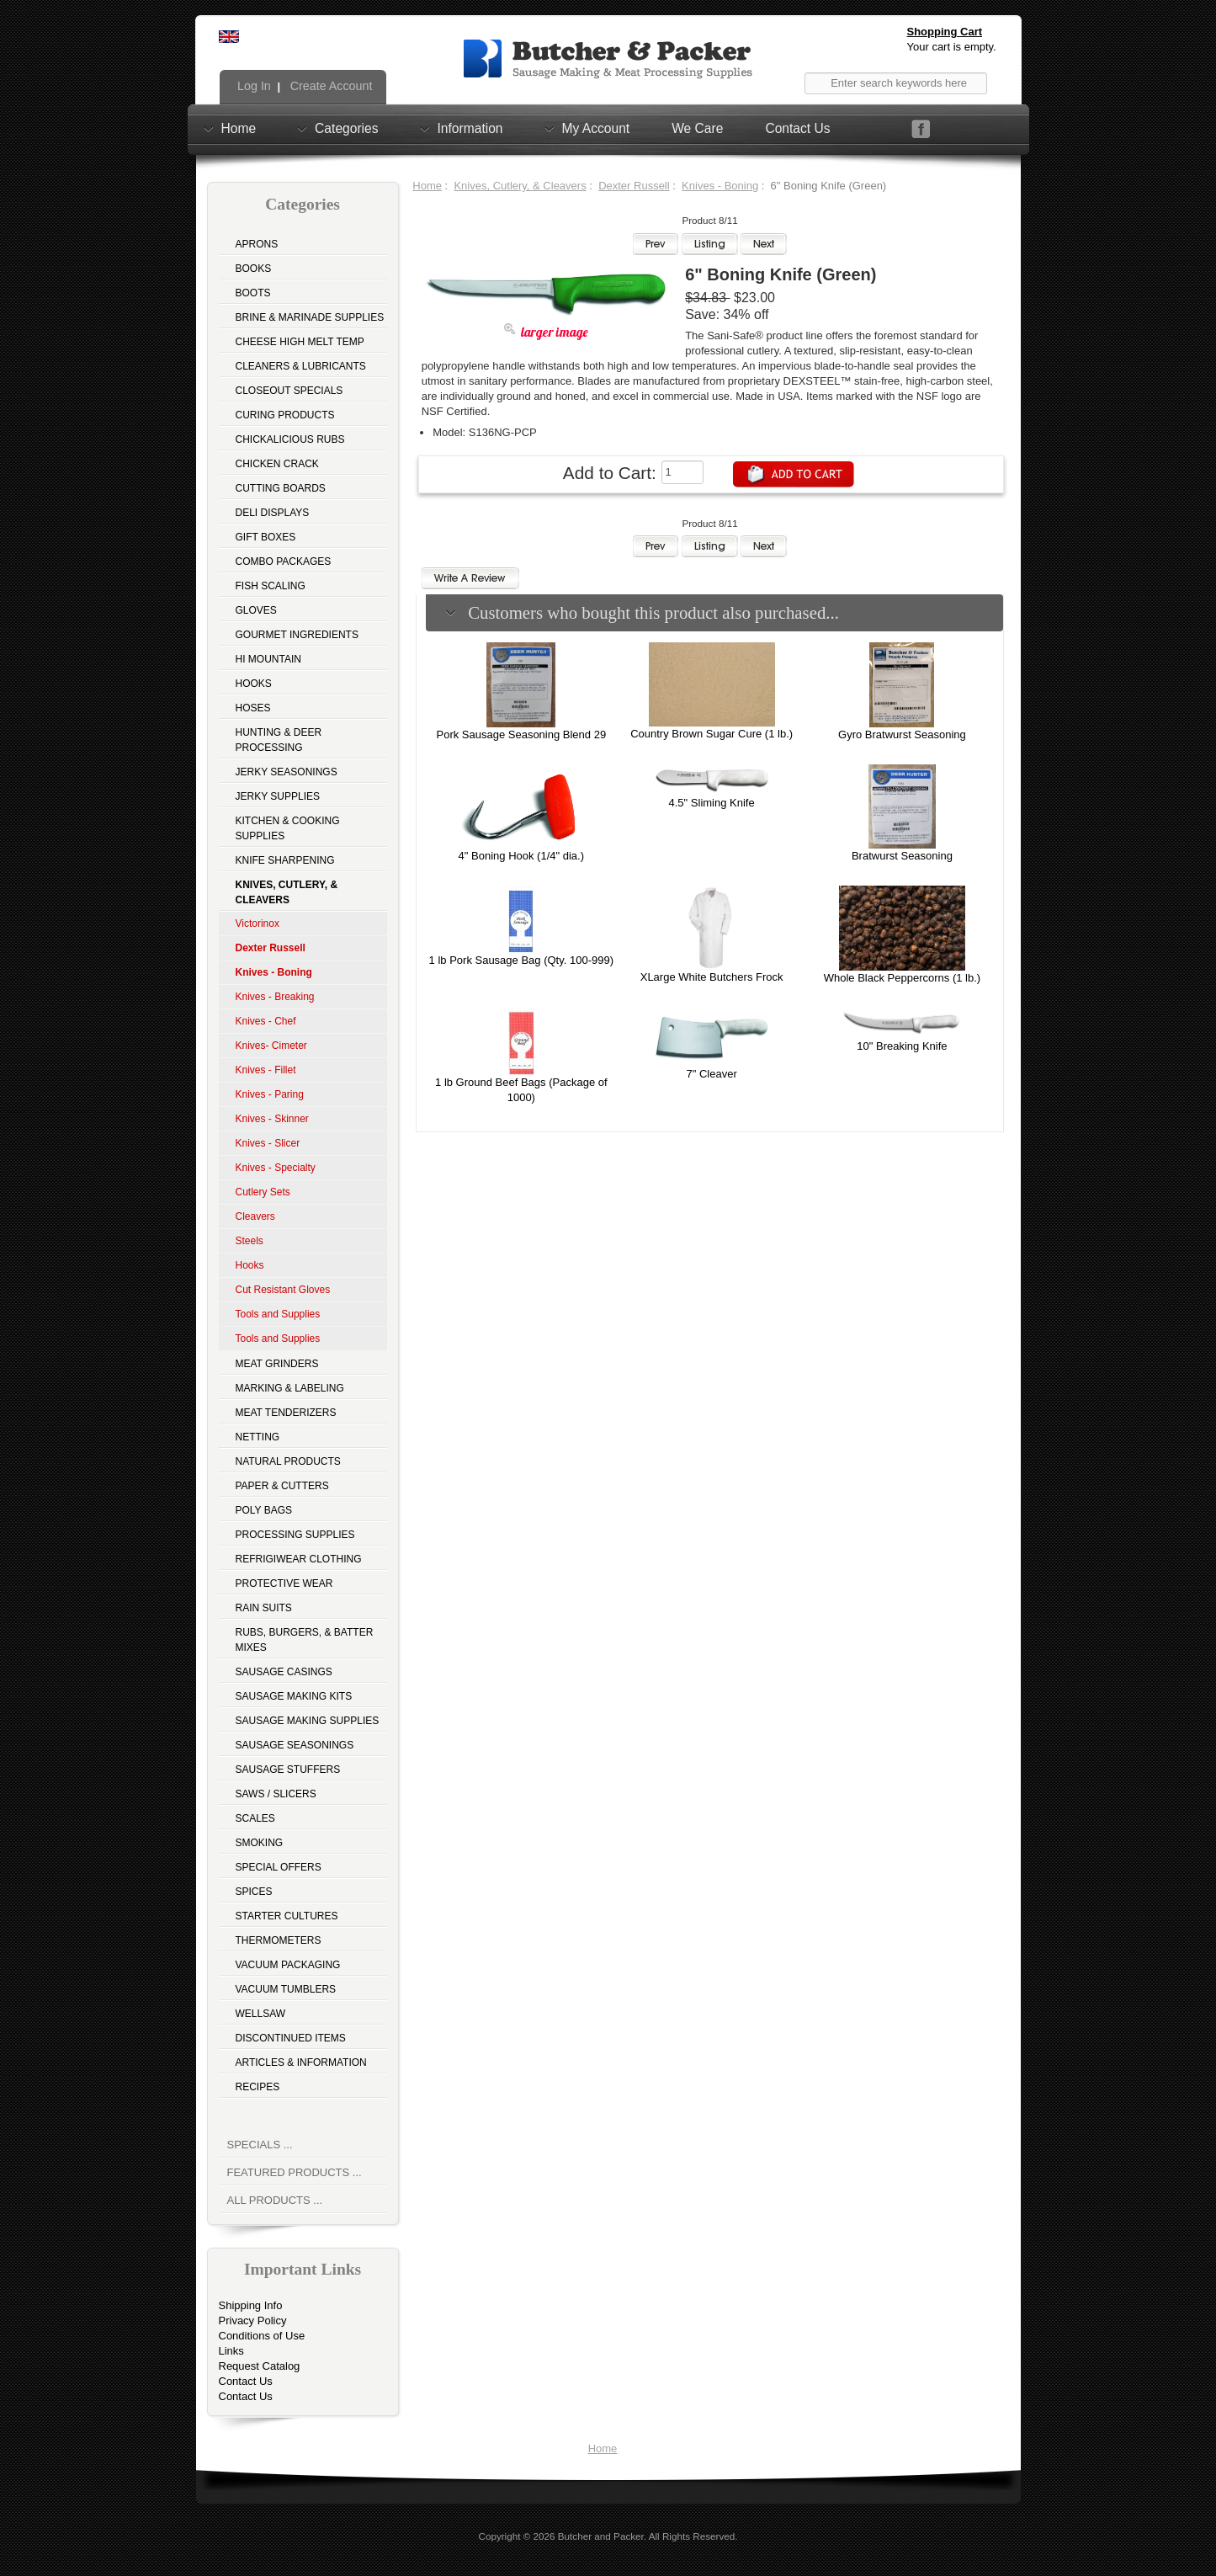  I want to click on Knives - Boning, so click(720, 185).